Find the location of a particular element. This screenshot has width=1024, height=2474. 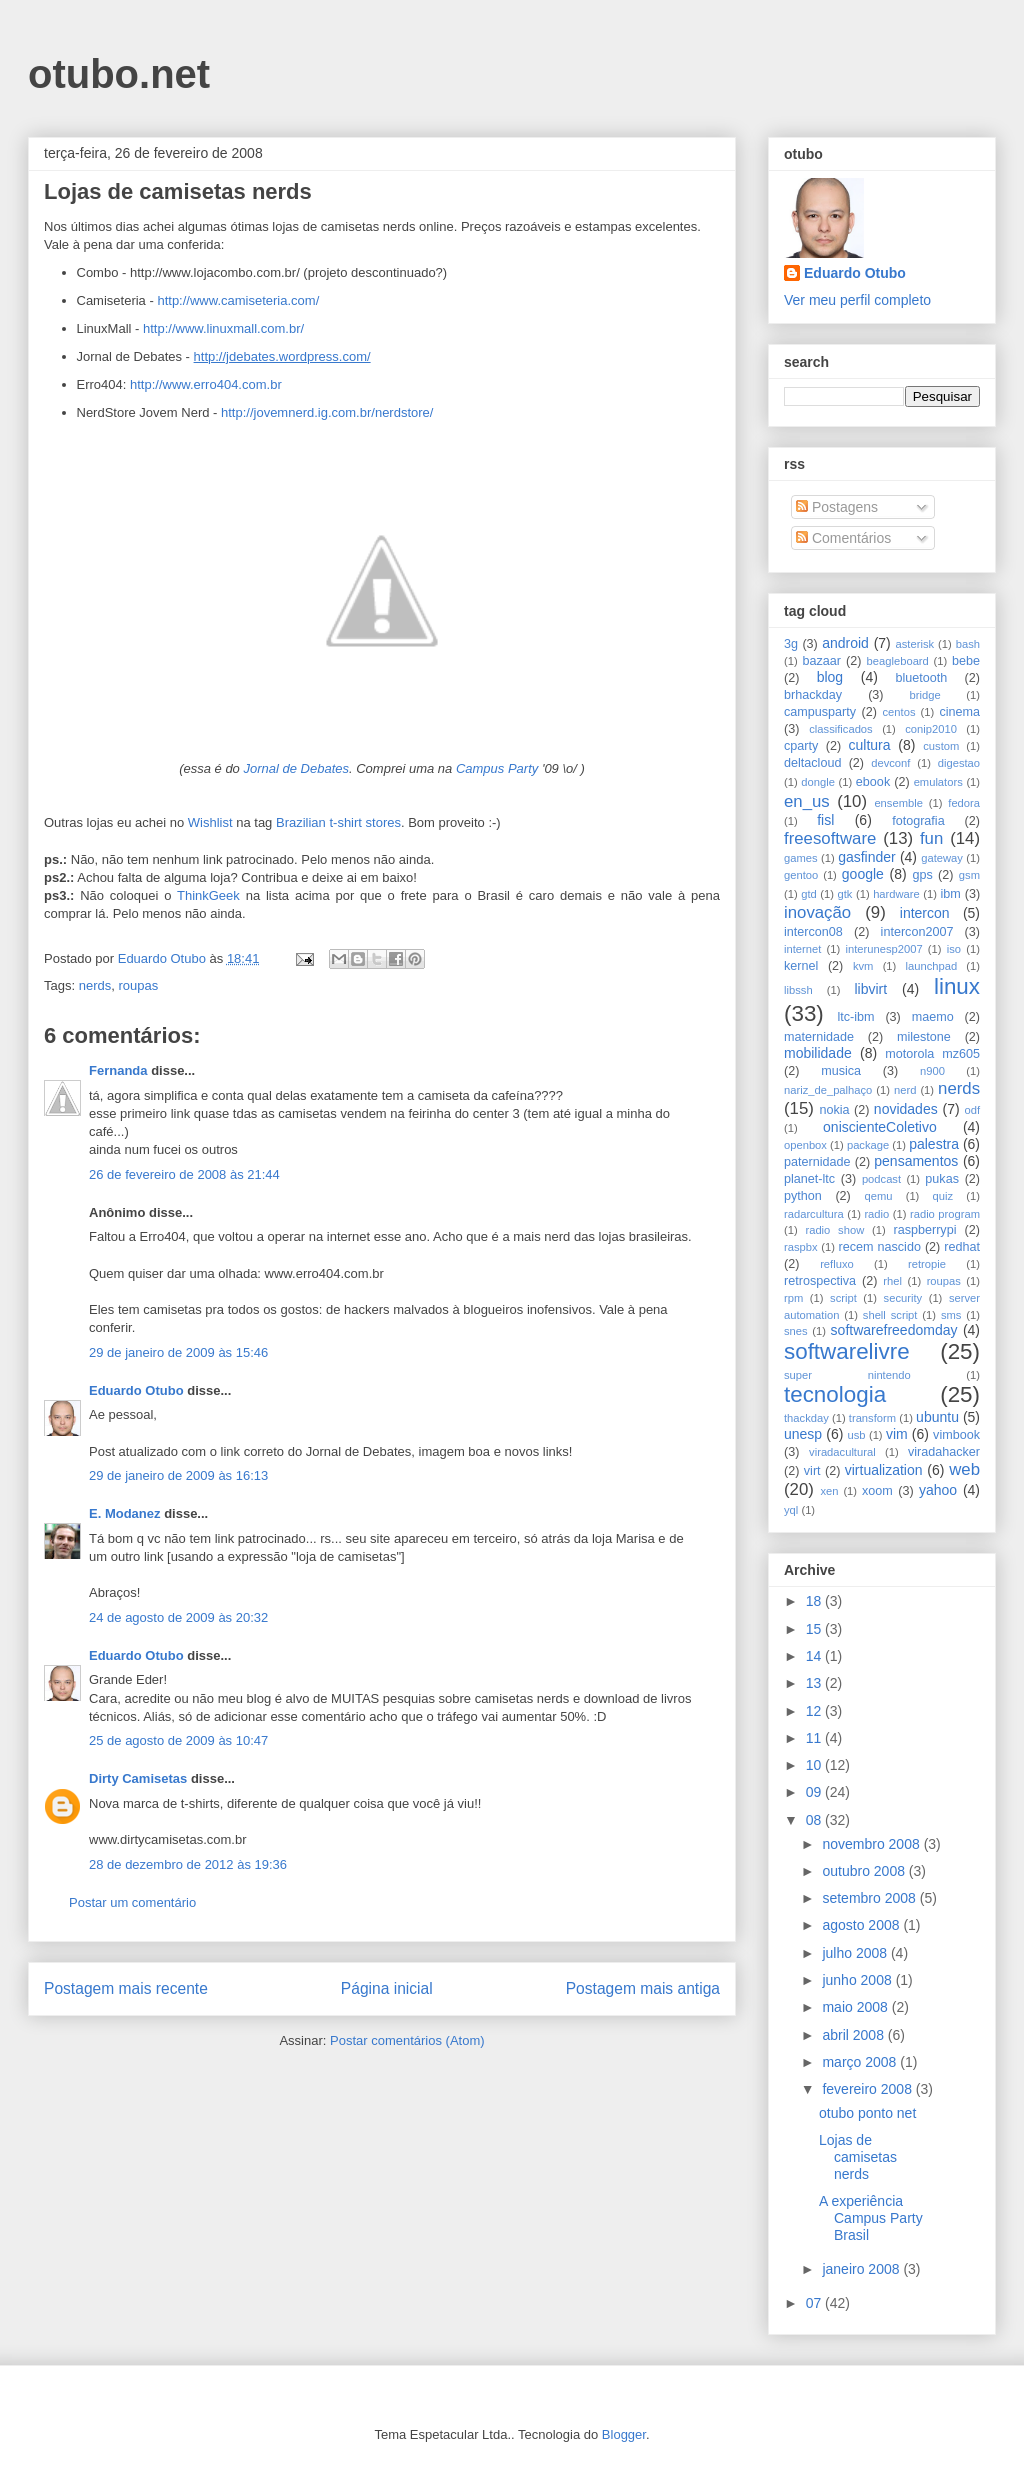

Postagens is located at coordinates (837, 507).